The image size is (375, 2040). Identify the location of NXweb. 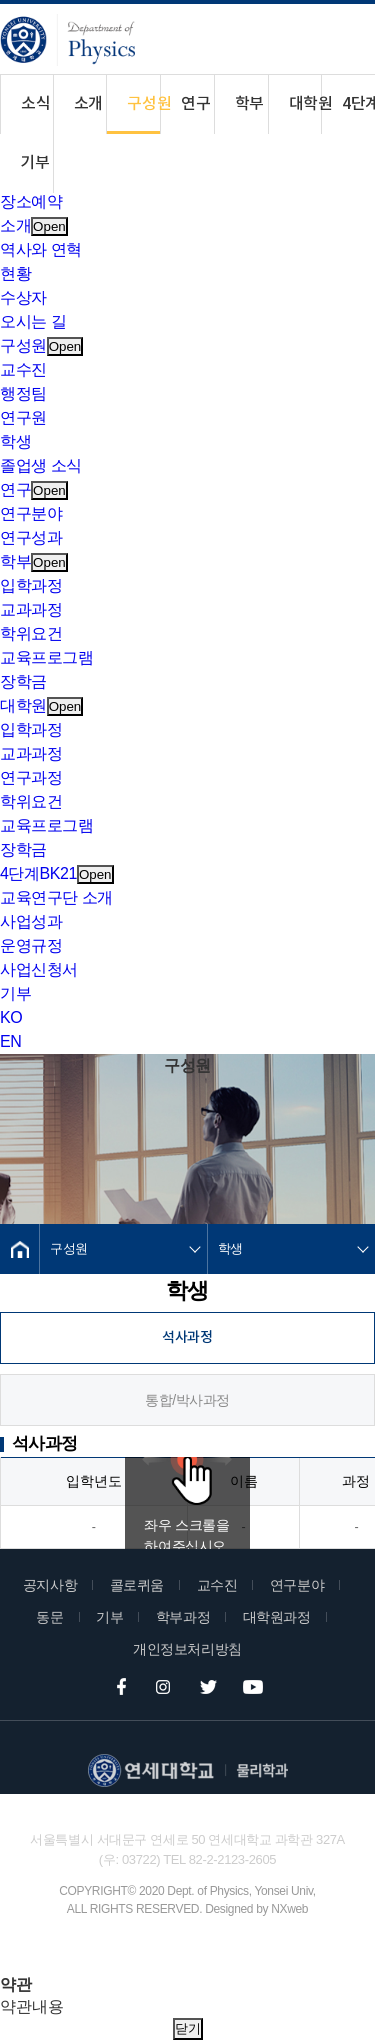
(289, 1909).